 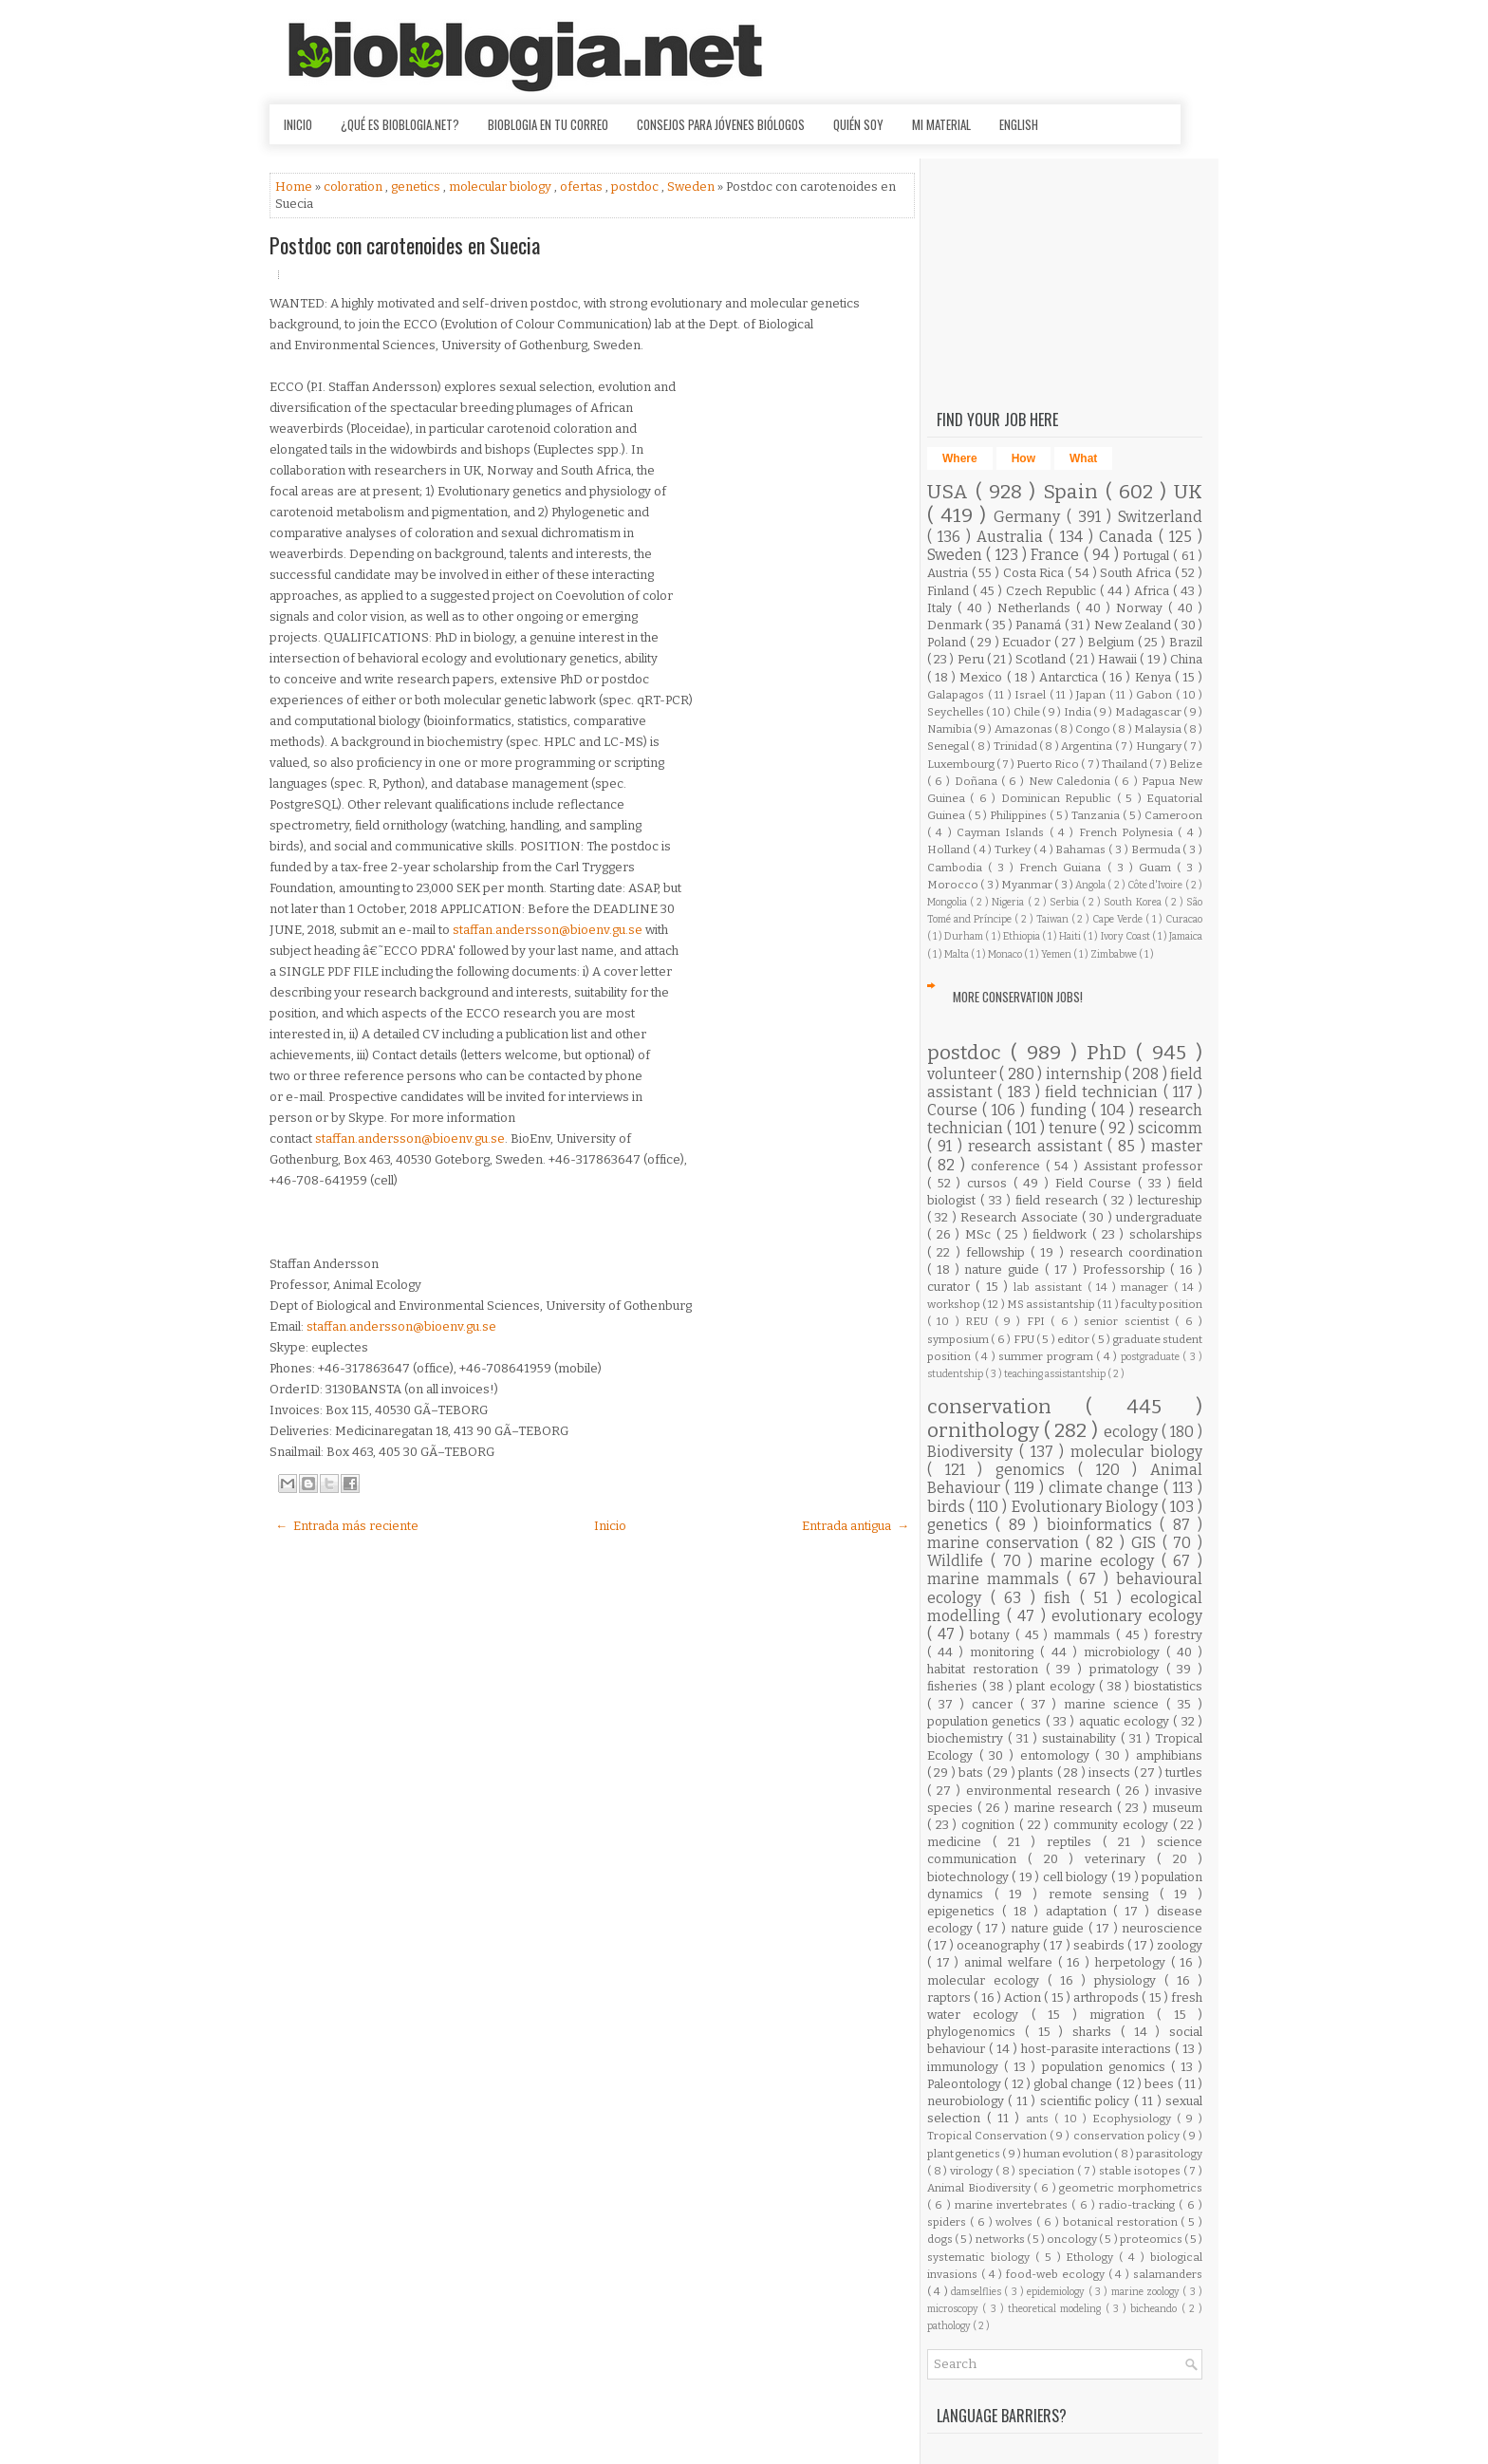 What do you see at coordinates (1041, 1790) in the screenshot?
I see `environmental research` at bounding box center [1041, 1790].